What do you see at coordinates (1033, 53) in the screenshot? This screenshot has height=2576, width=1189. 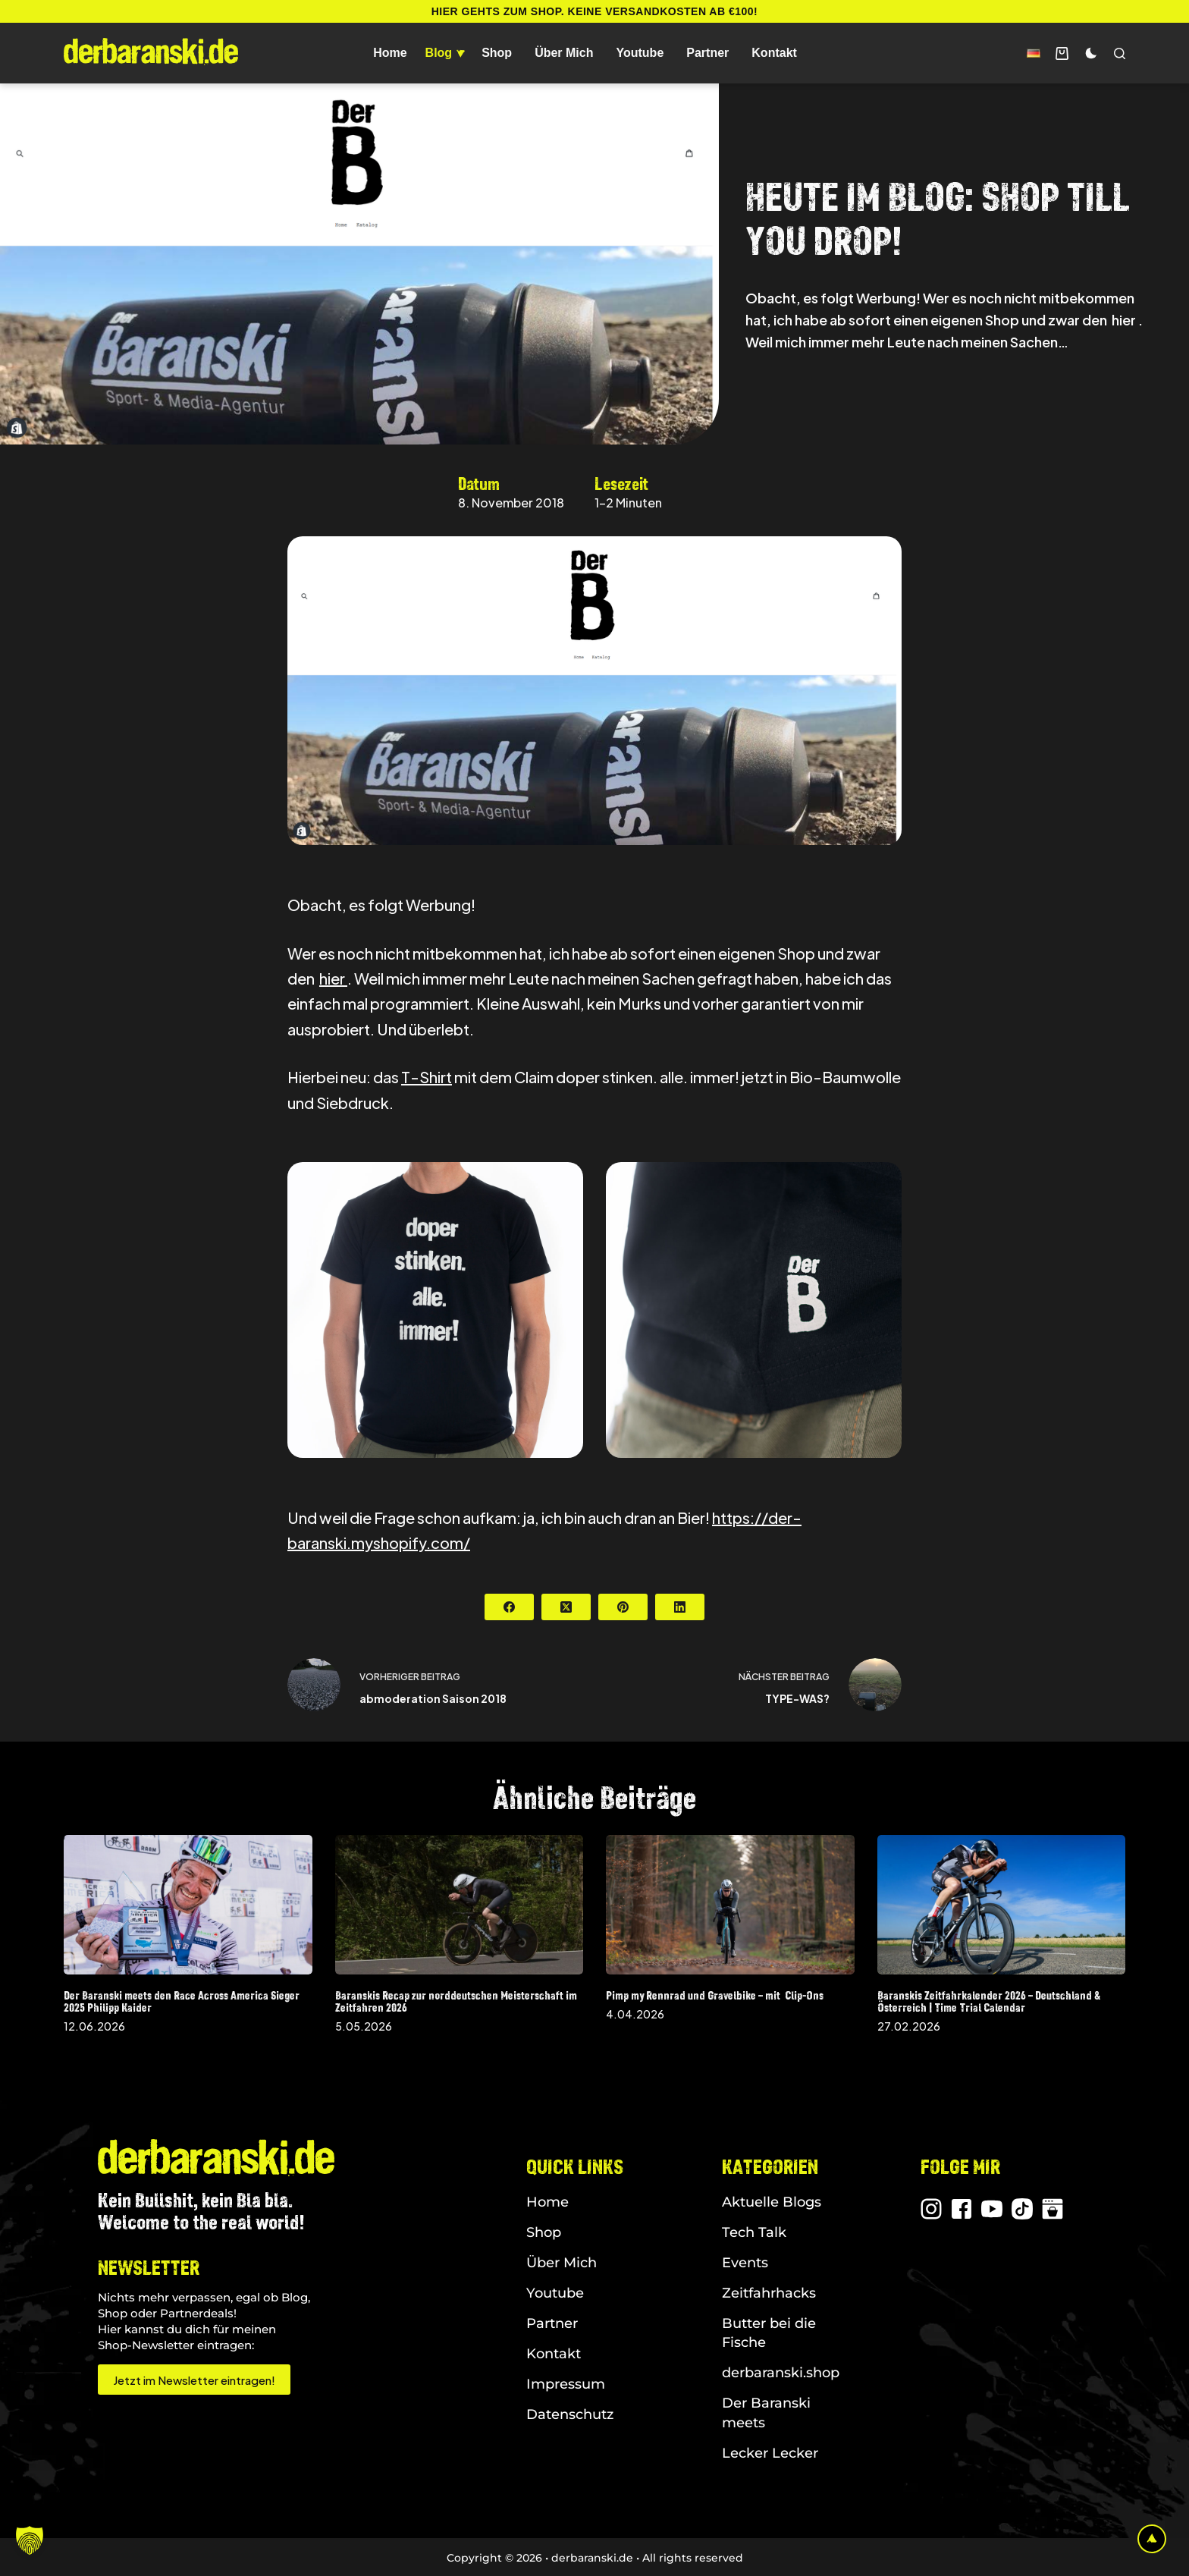 I see `[button]` at bounding box center [1033, 53].